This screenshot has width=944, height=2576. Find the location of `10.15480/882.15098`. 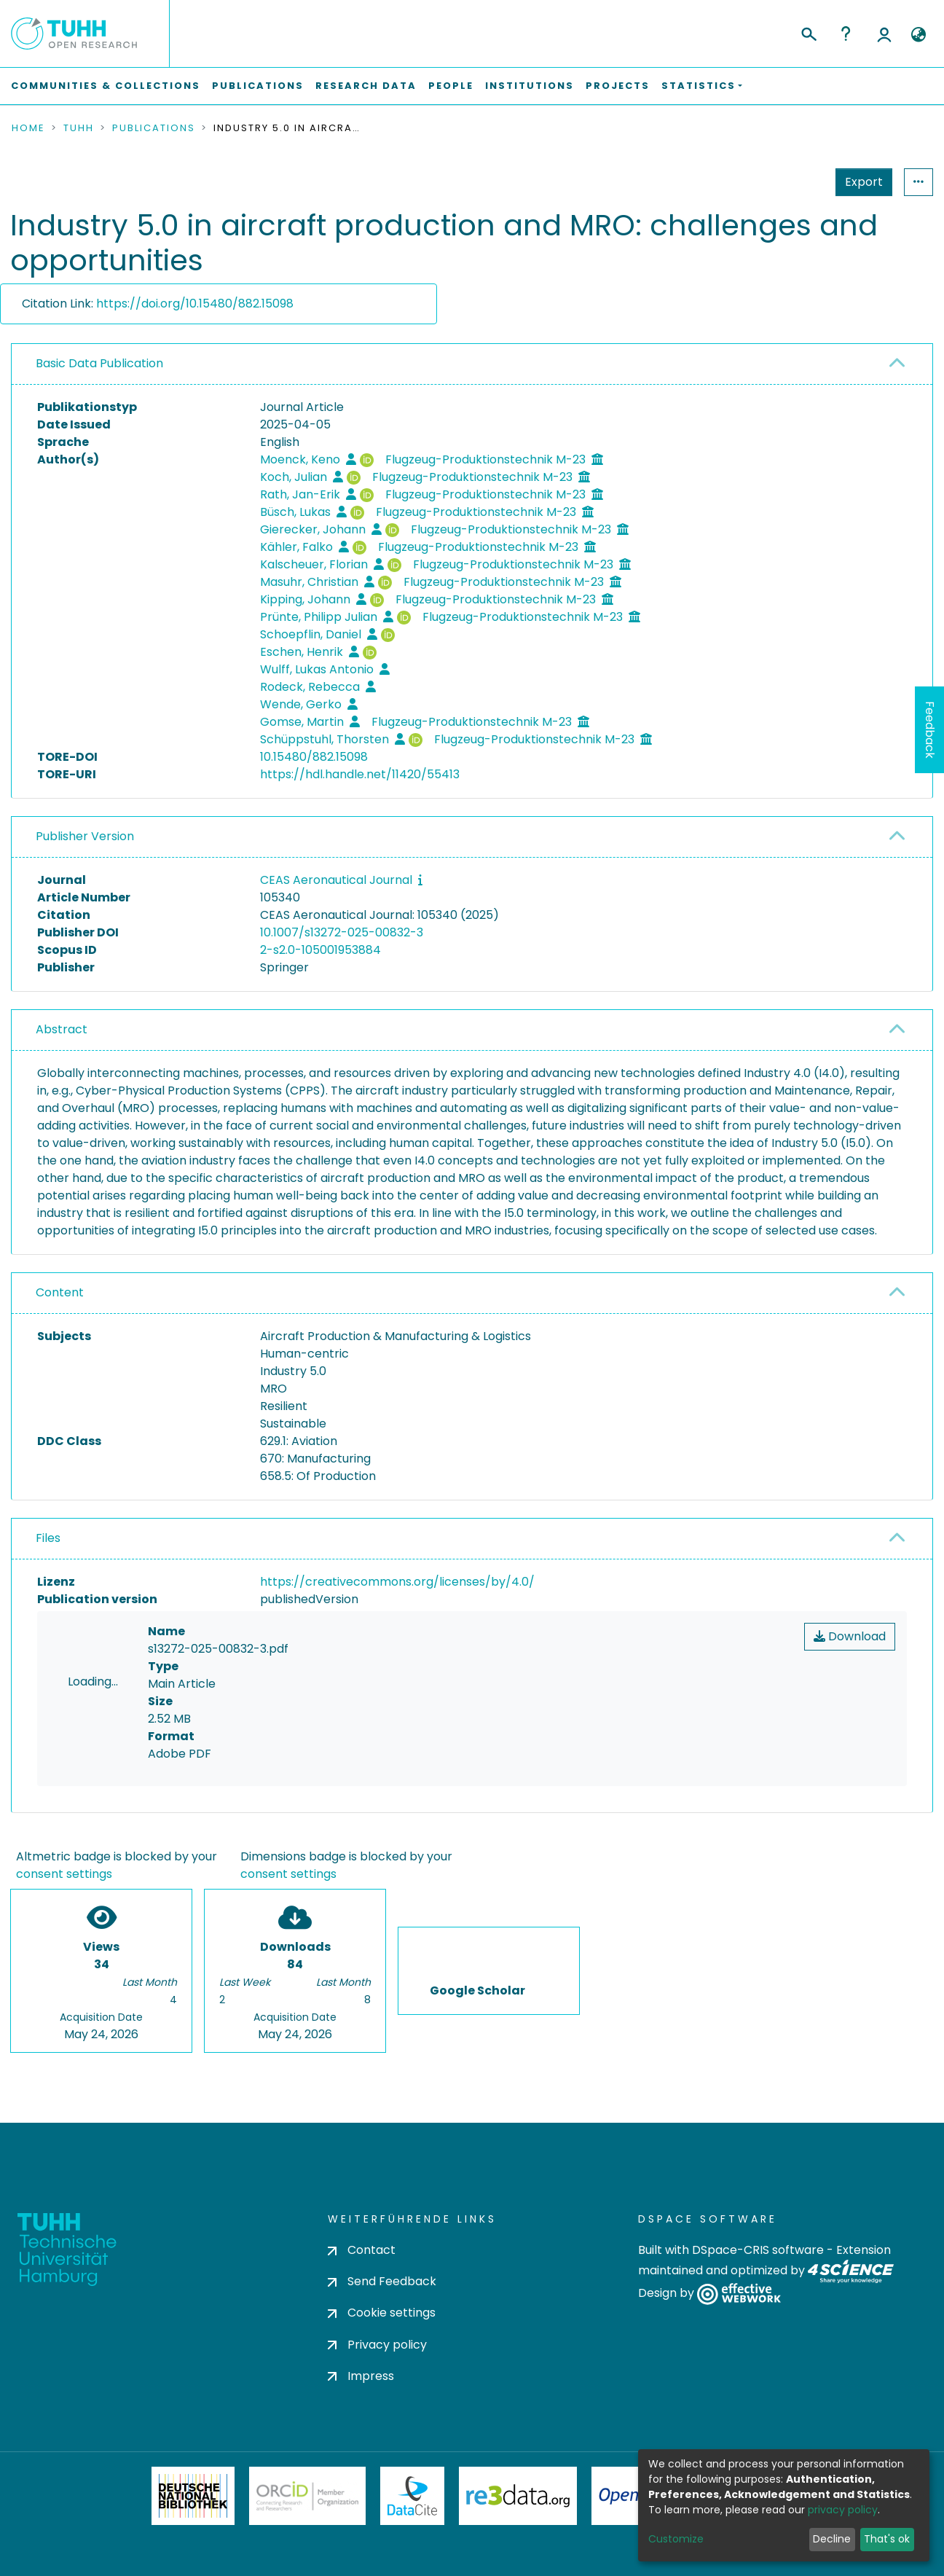

10.15480/882.15098 is located at coordinates (314, 756).